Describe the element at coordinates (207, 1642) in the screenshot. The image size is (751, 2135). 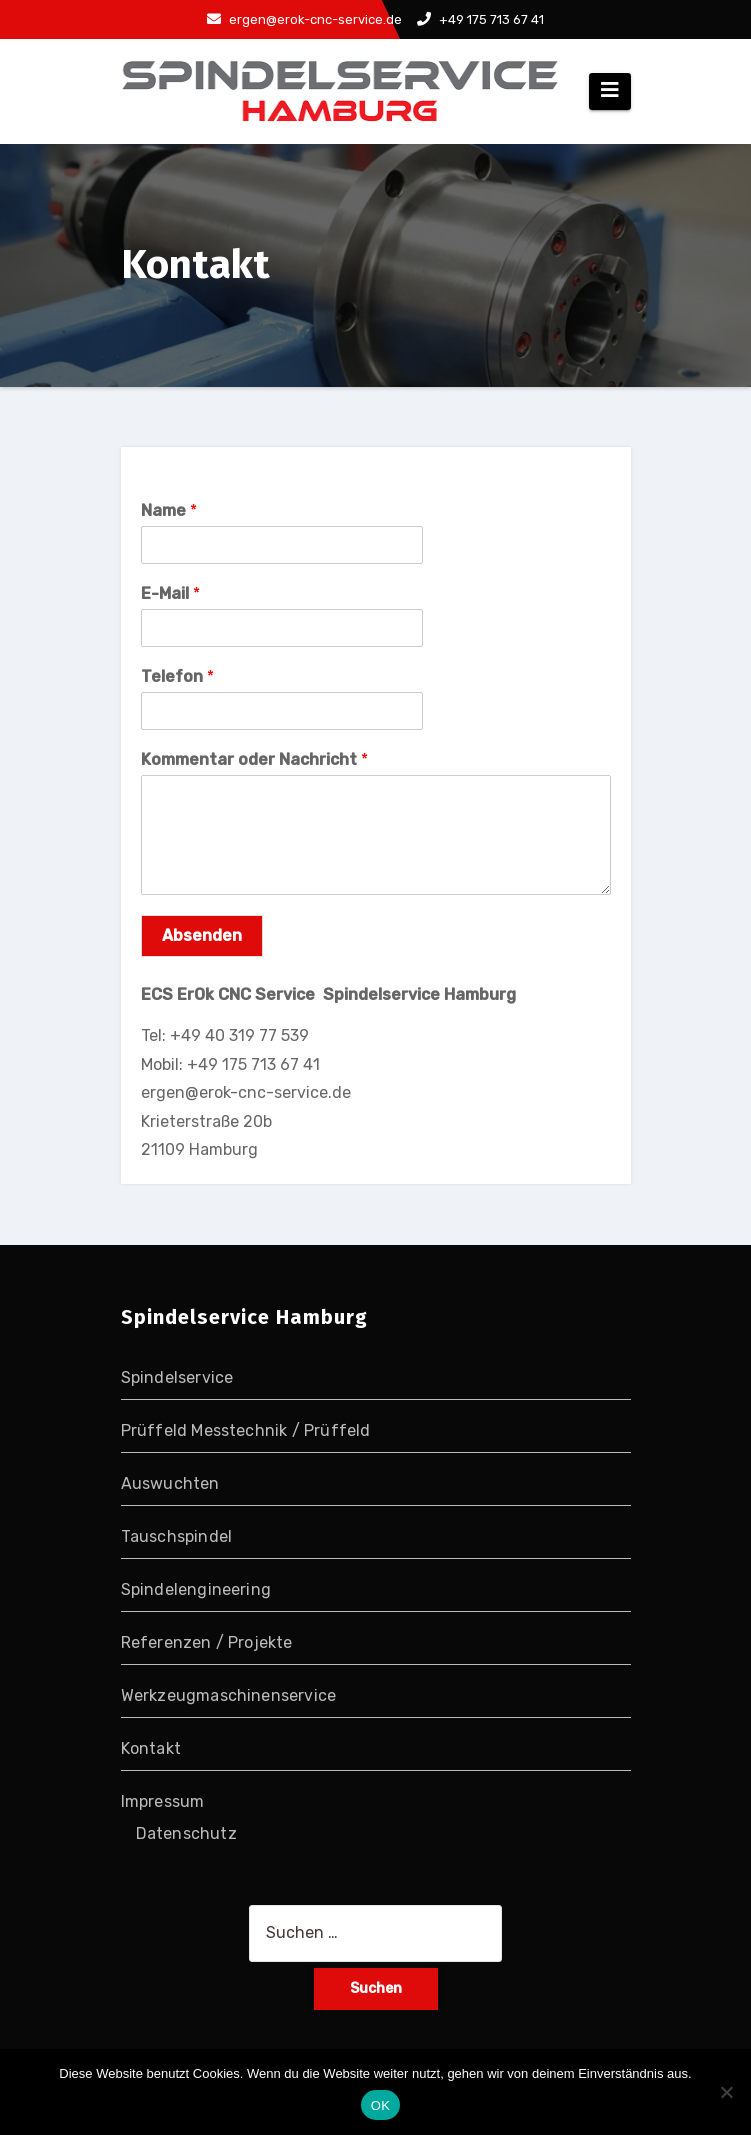
I see `Referenzen / Projekte` at that location.